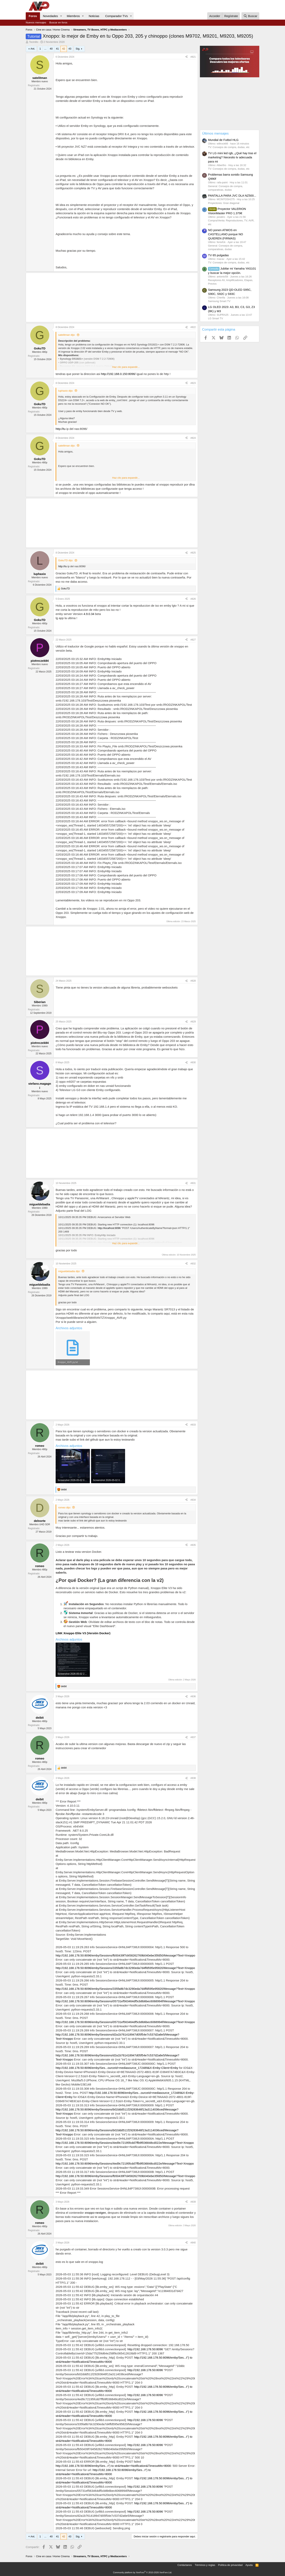 The height and width of the screenshot is (2576, 285). I want to click on TV 65 pulgadas, so click(218, 255).